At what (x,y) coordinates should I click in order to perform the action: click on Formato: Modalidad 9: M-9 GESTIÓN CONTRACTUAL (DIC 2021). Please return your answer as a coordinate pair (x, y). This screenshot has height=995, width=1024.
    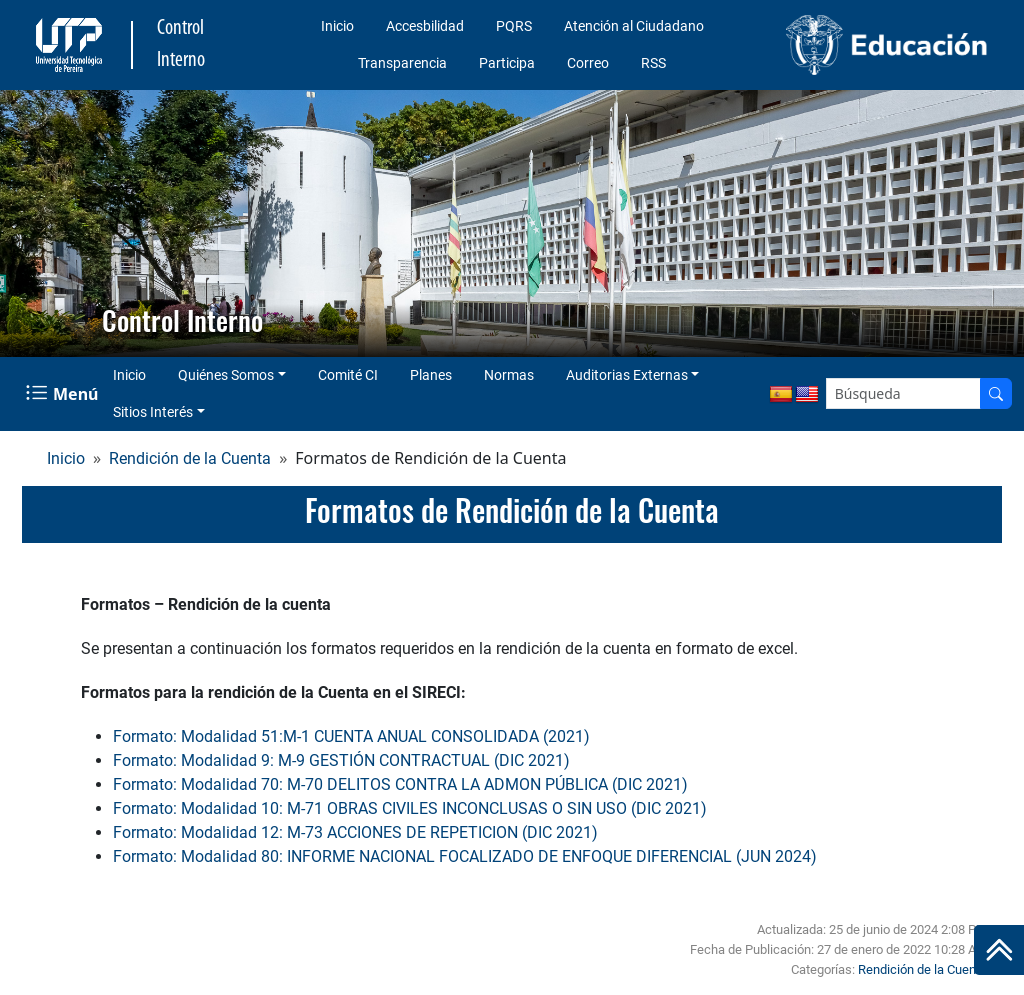
    Looking at the image, I should click on (341, 760).